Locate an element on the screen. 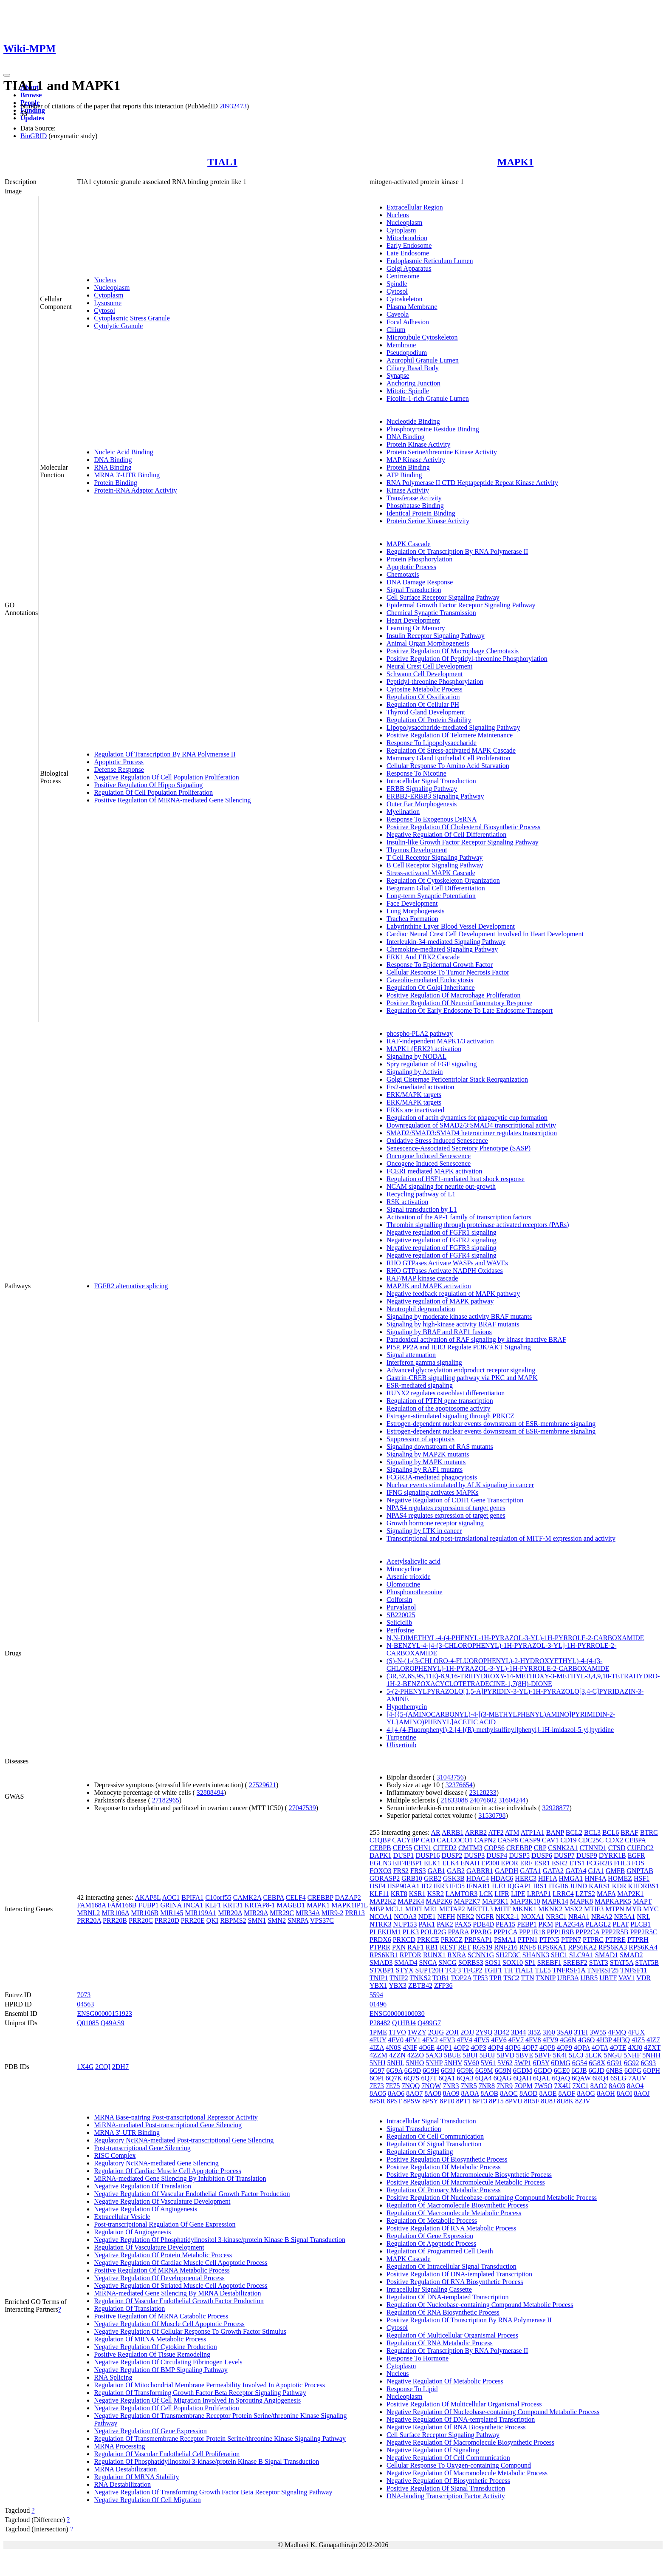  Negative Regulation Of Macromolecule Metabolic Process is located at coordinates (467, 2473).